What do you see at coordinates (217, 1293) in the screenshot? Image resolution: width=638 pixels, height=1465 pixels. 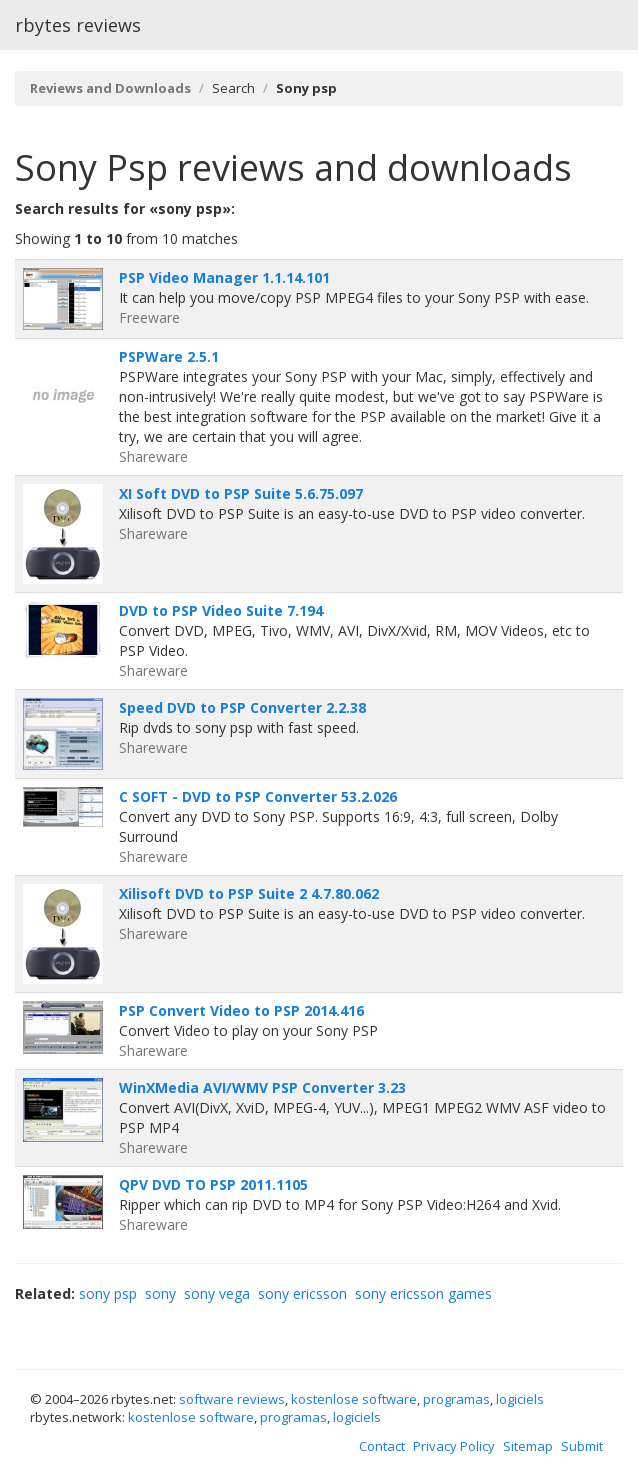 I see `sony vega` at bounding box center [217, 1293].